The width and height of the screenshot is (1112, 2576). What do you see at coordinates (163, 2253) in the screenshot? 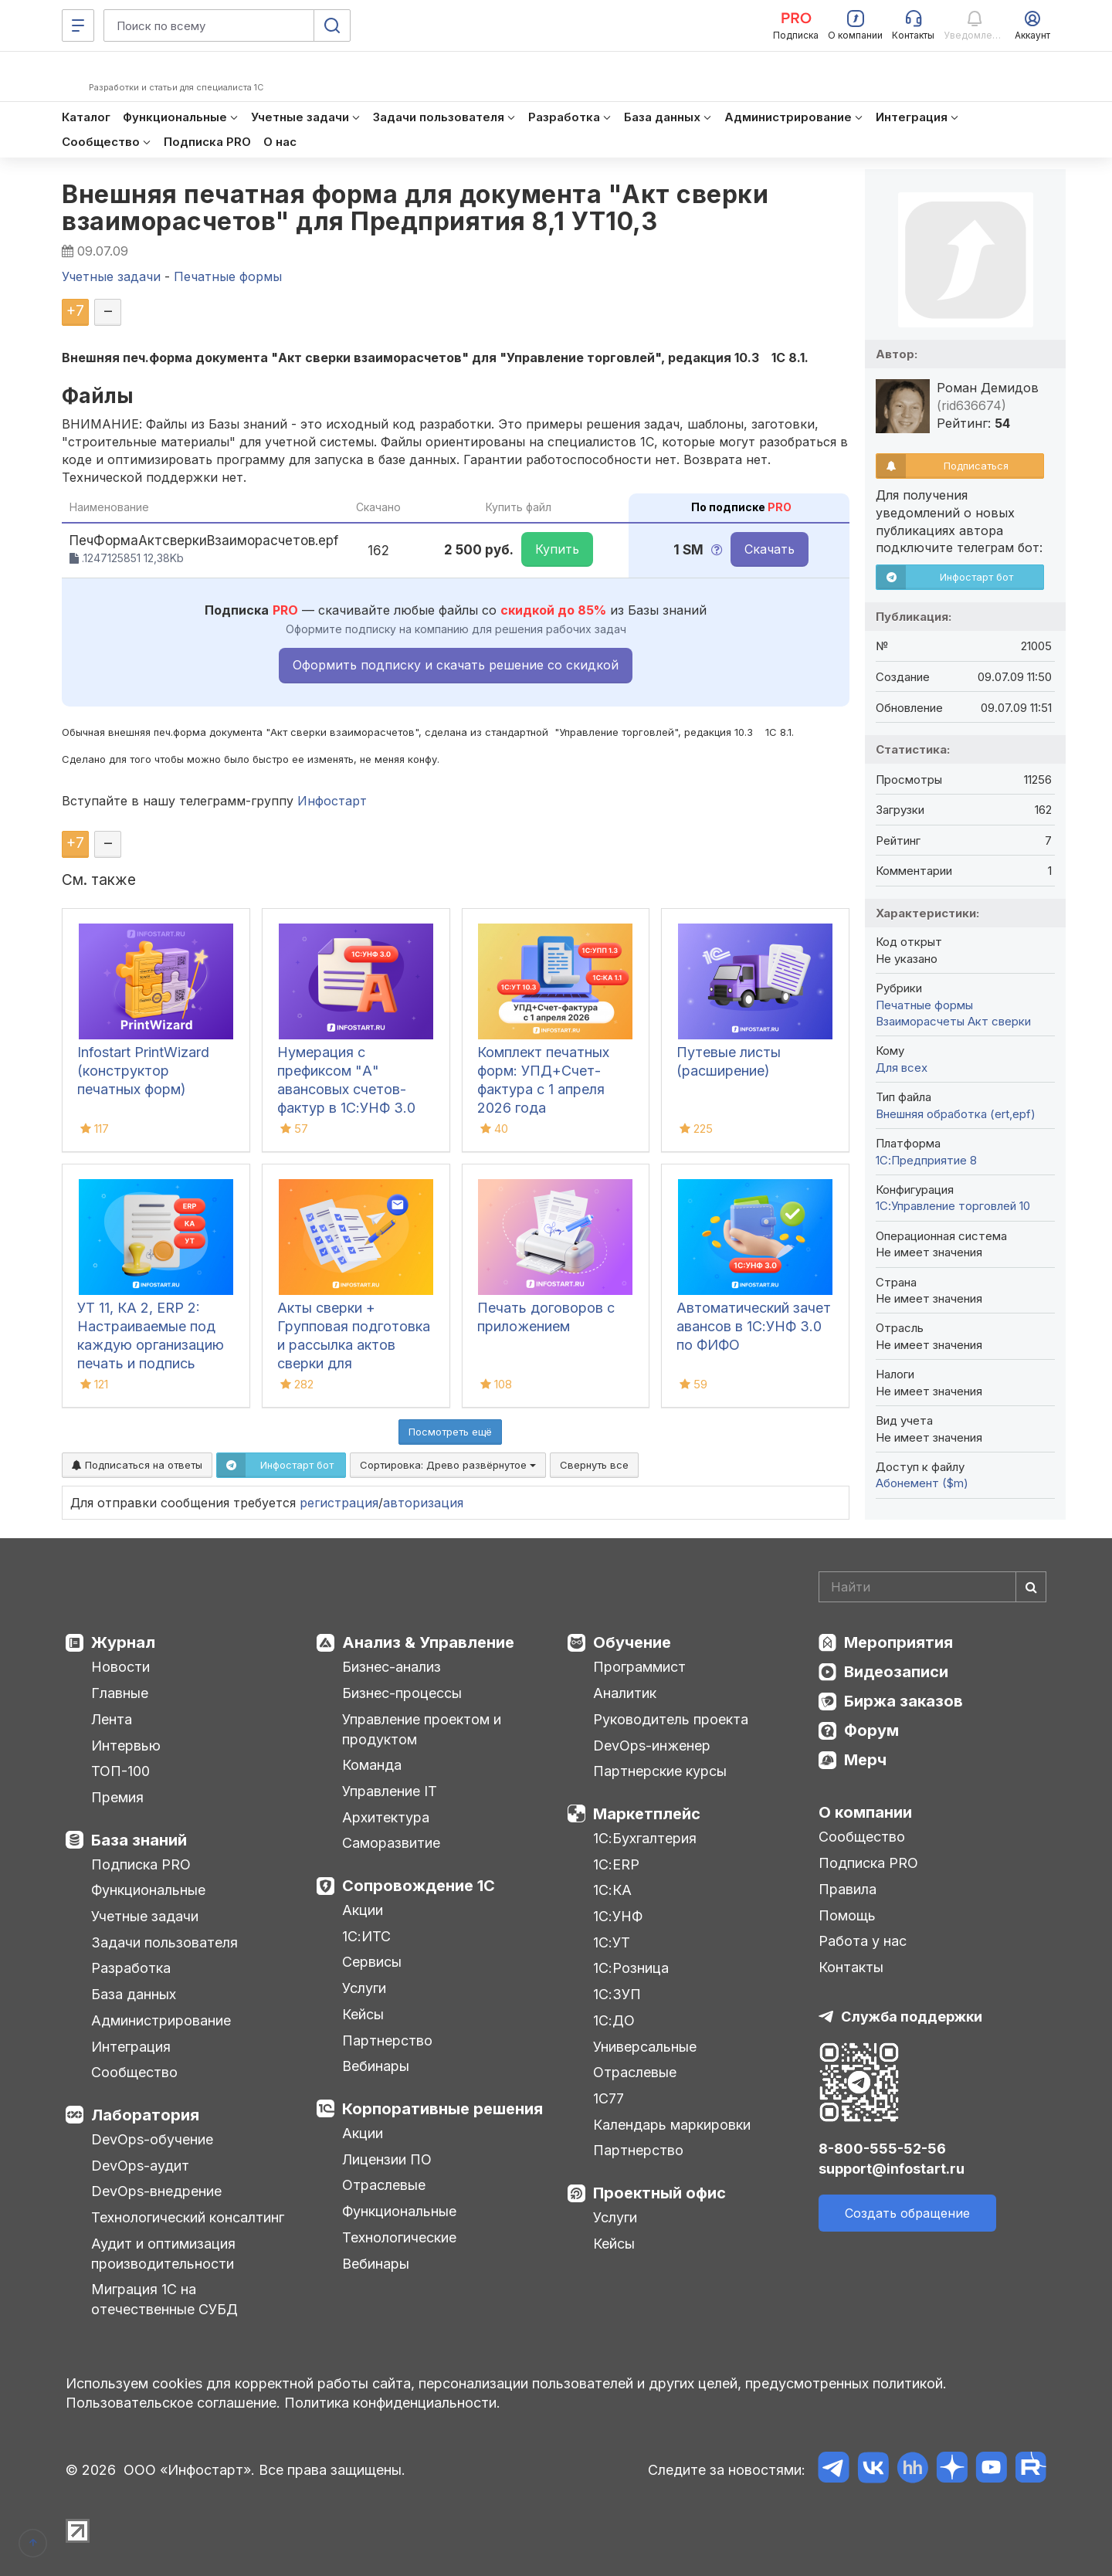
I see `Аудит и оптимизация производительности` at bounding box center [163, 2253].